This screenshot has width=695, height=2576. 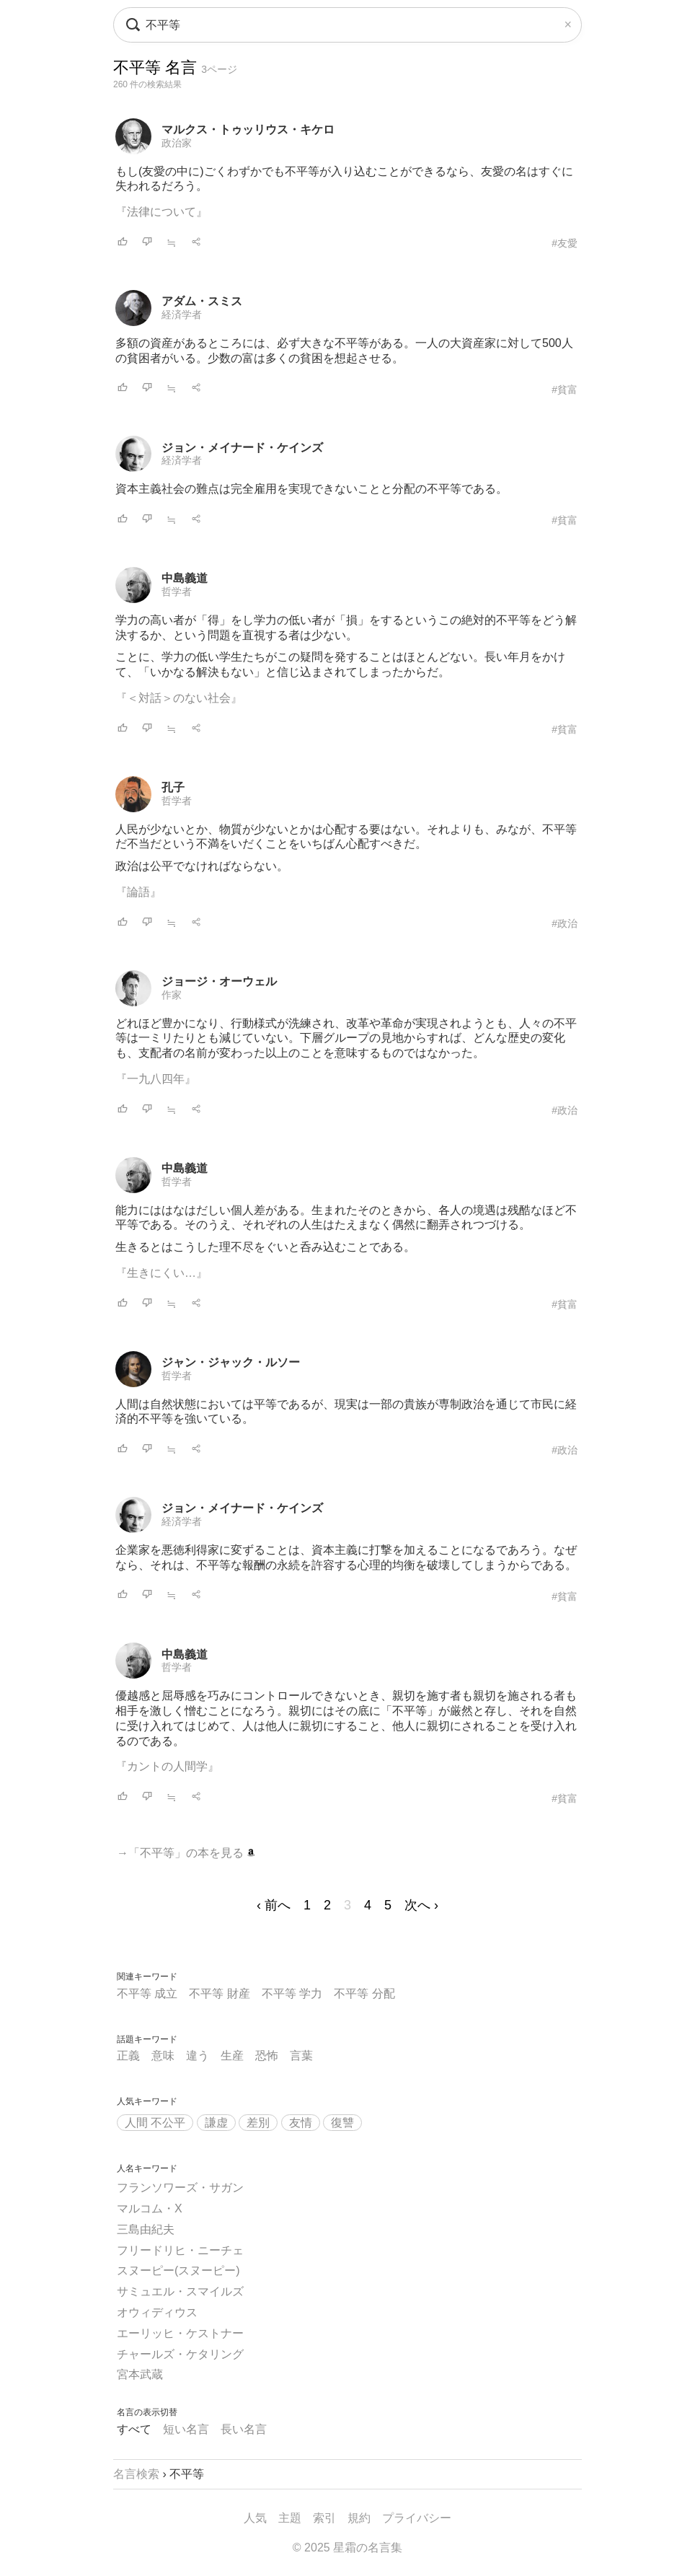 What do you see at coordinates (128, 2055) in the screenshot?
I see `正義` at bounding box center [128, 2055].